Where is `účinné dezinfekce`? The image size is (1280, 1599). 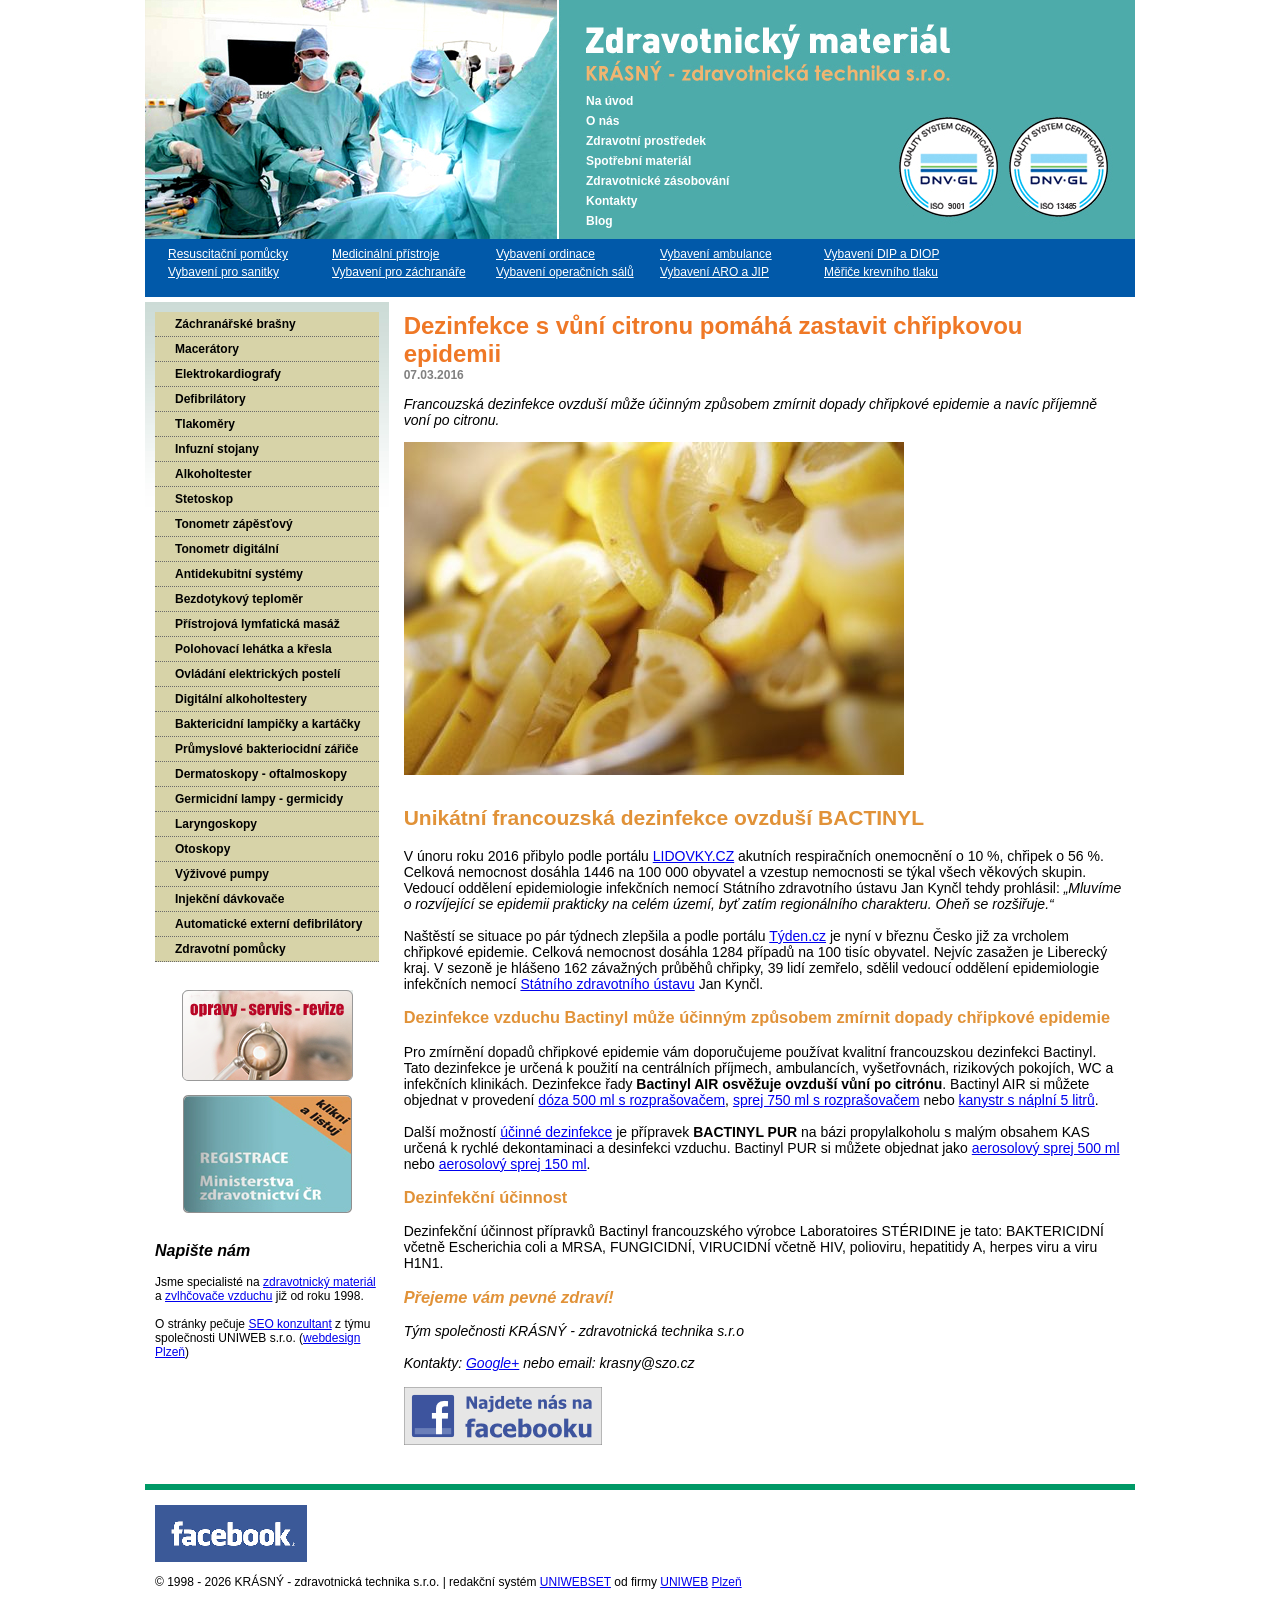
účinné dezinfekce is located at coordinates (556, 1132).